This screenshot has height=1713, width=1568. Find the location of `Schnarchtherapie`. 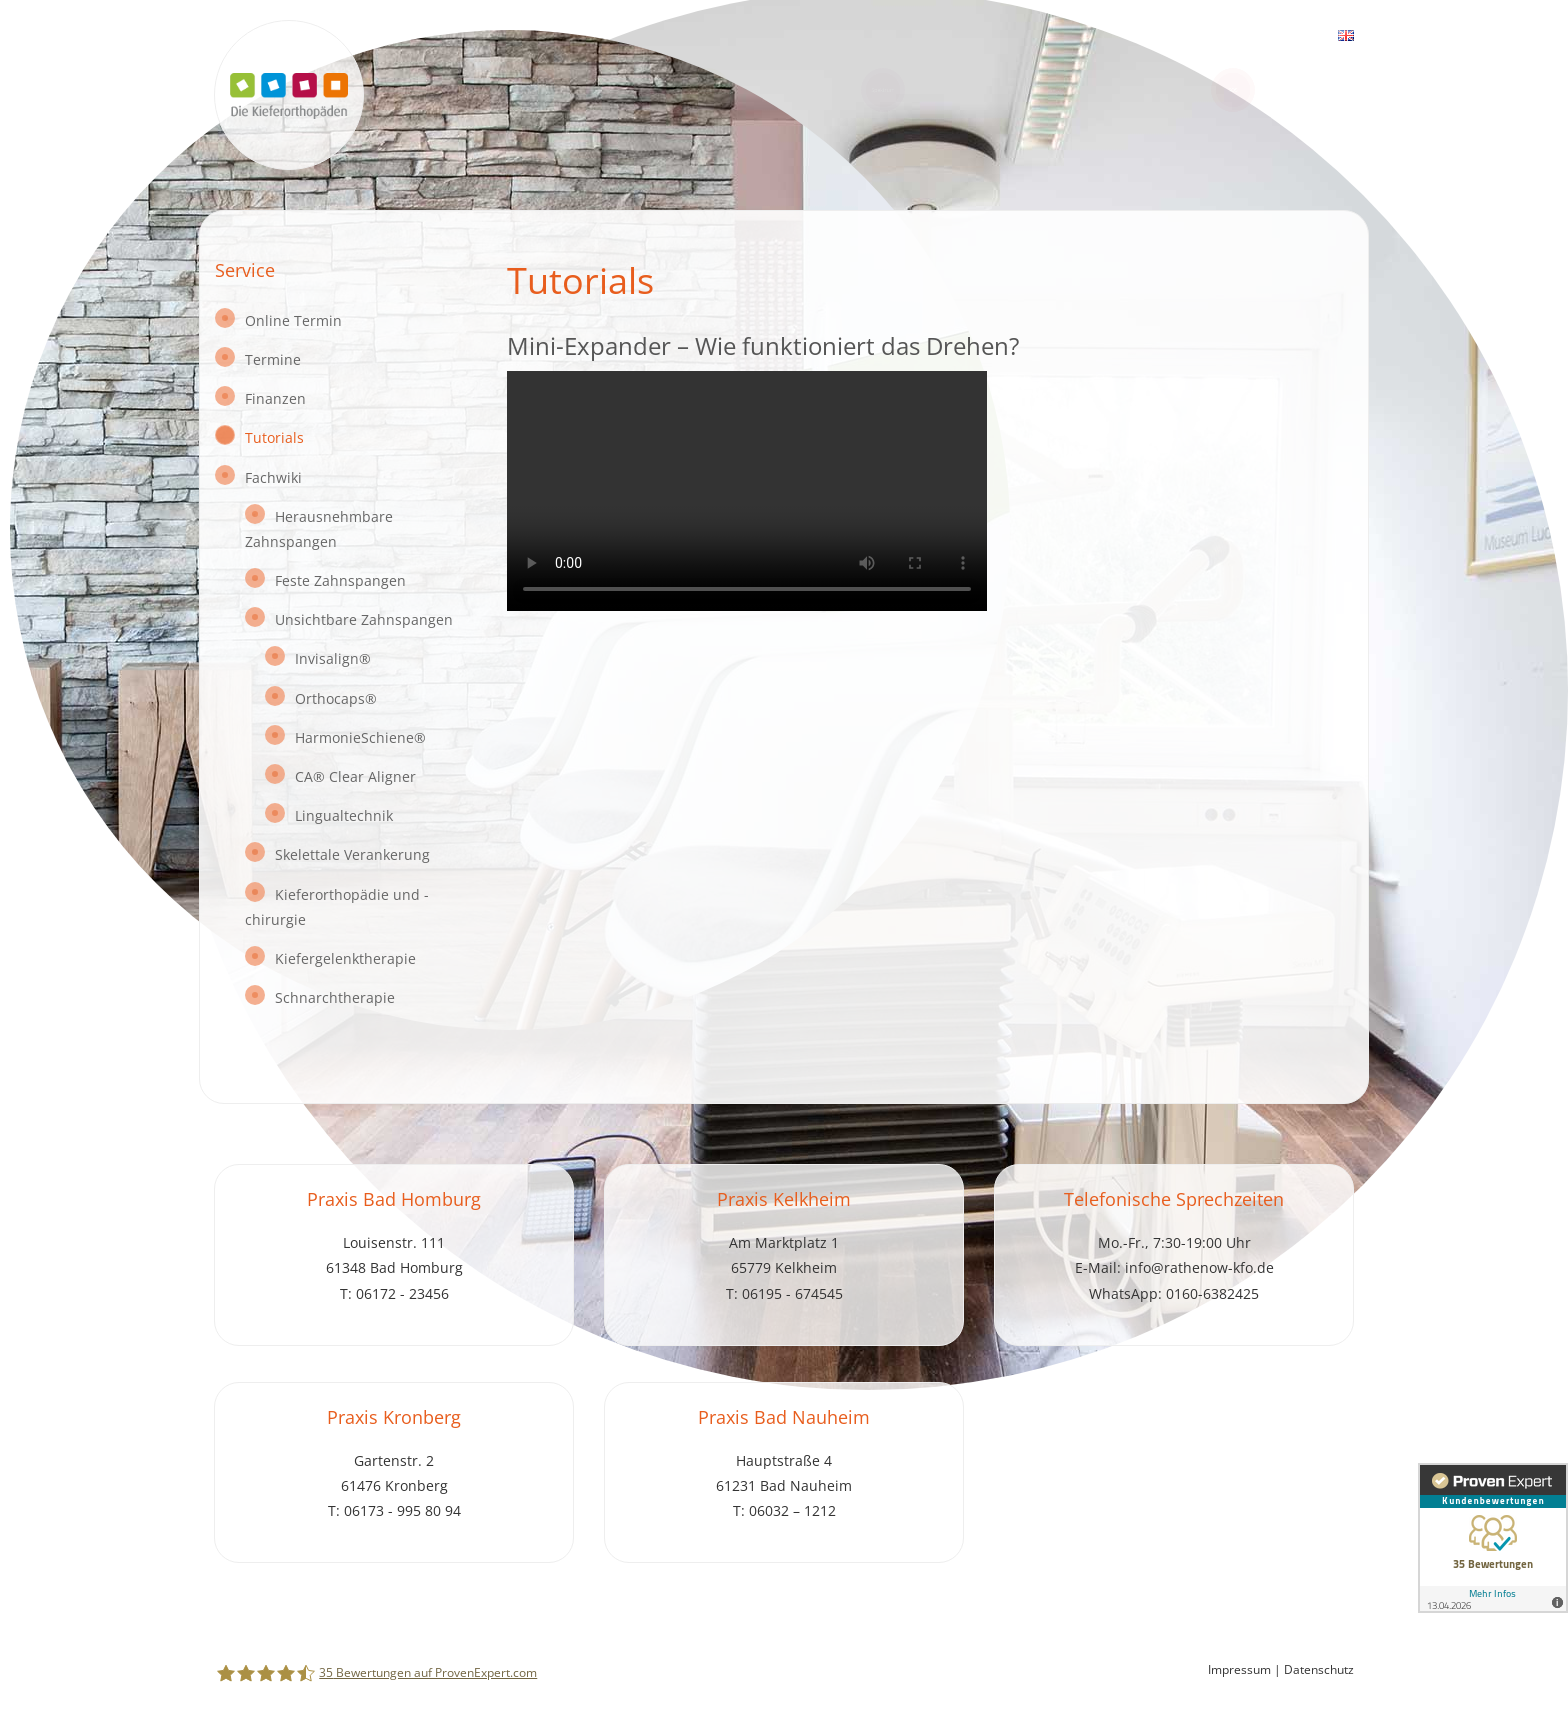

Schnarchtherapie is located at coordinates (335, 997).